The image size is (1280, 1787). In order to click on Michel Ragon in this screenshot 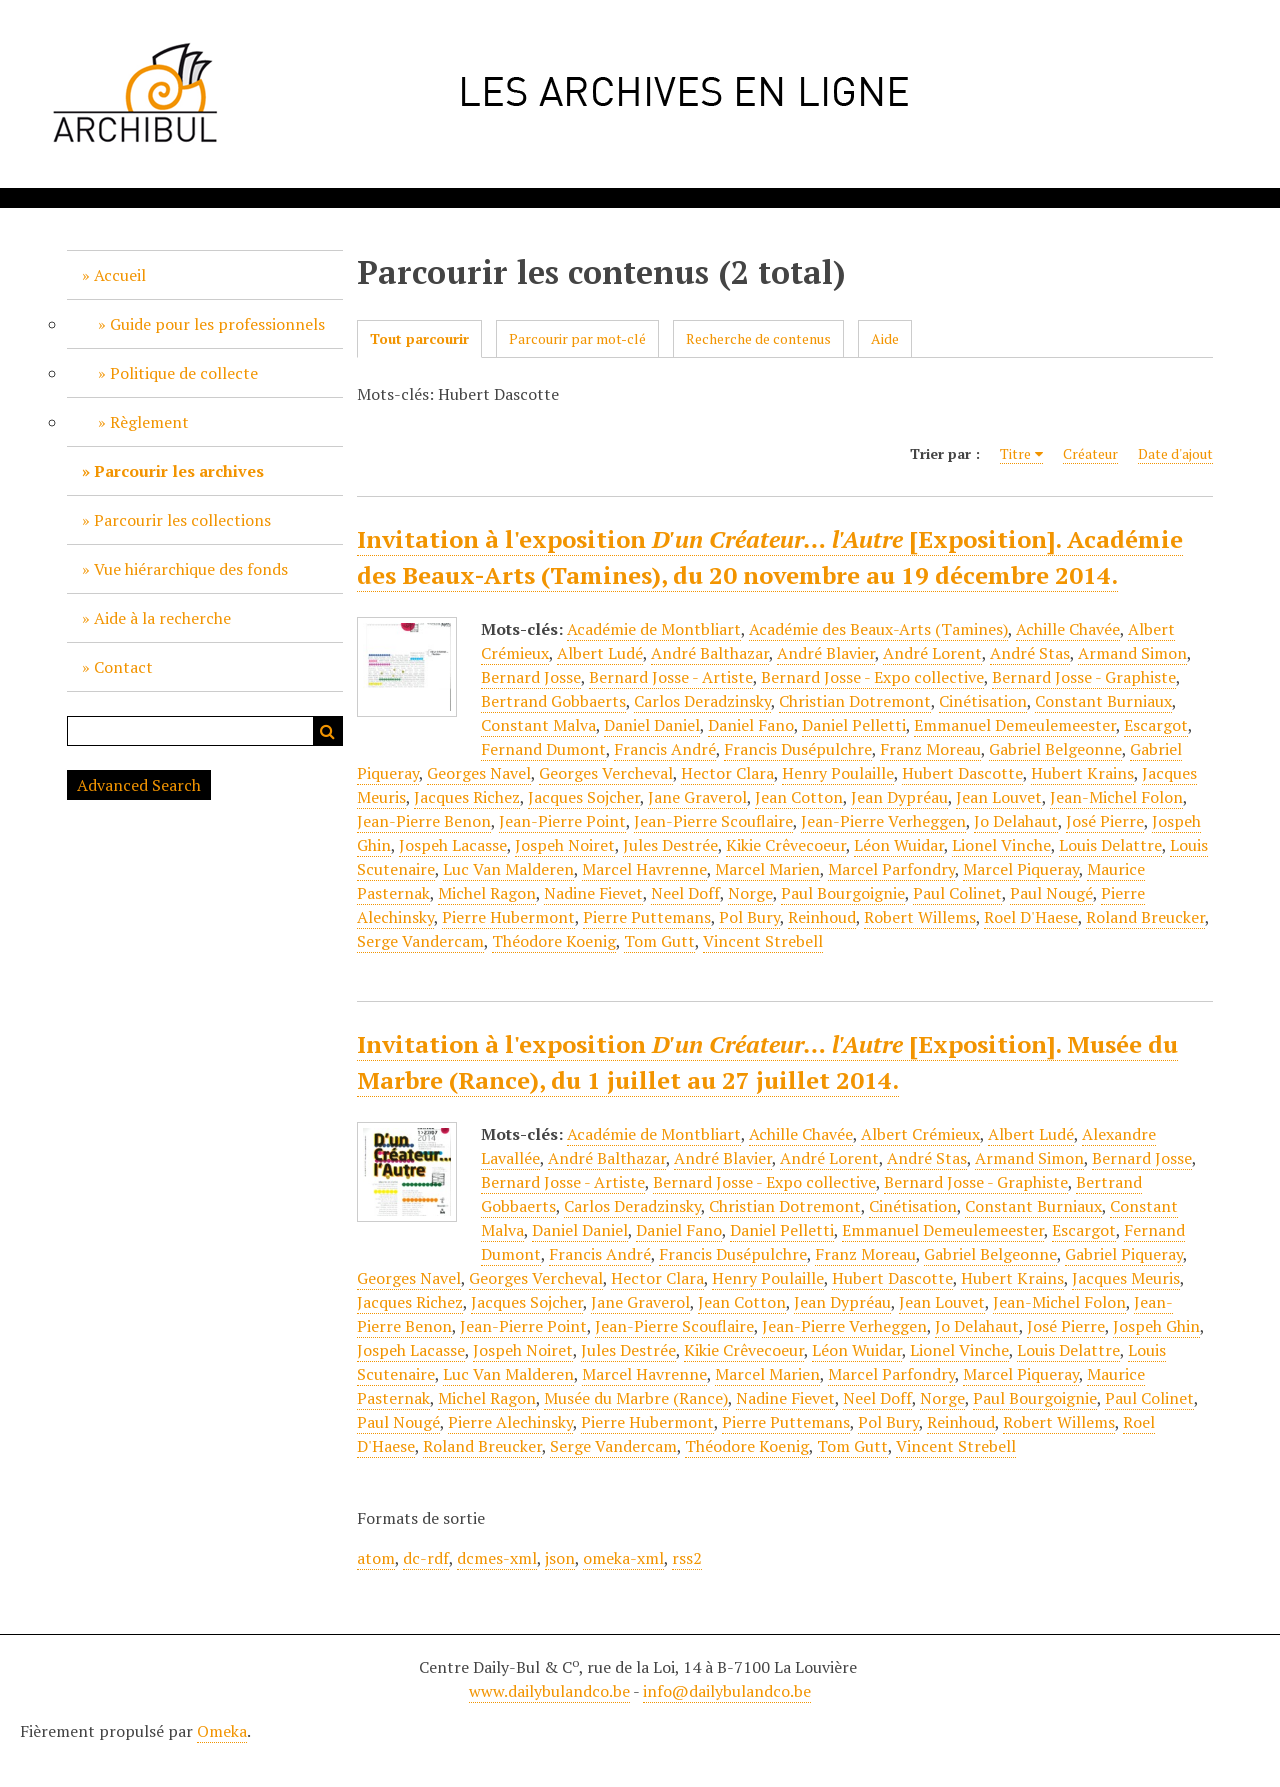, I will do `click(487, 893)`.